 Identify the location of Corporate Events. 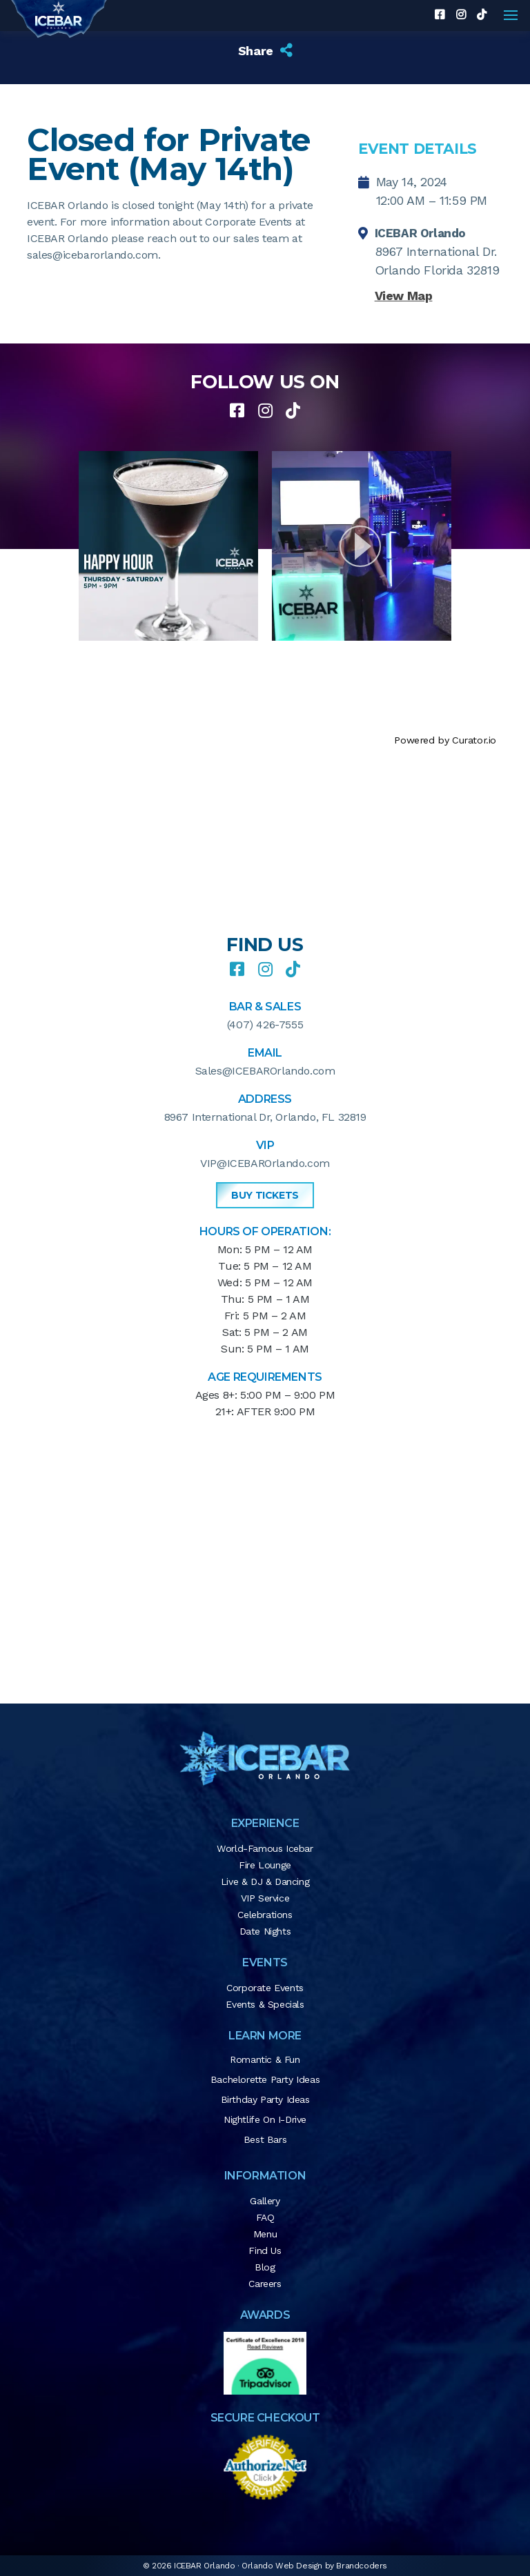
(265, 1987).